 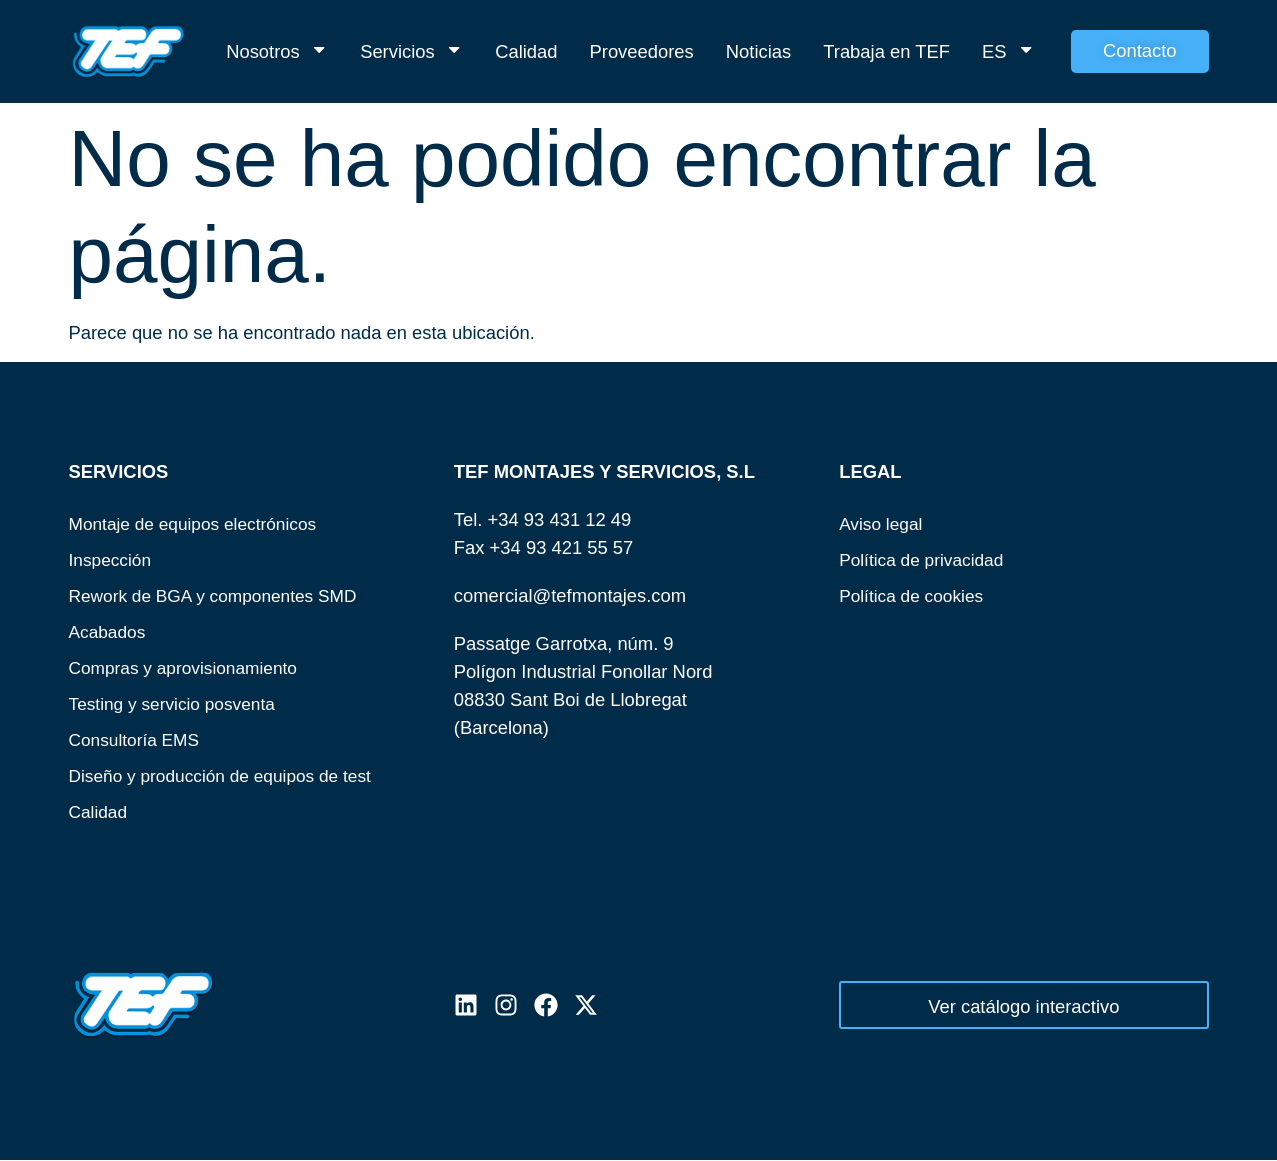 What do you see at coordinates (222, 595) in the screenshot?
I see `Rework de BGA y componentes SMD` at bounding box center [222, 595].